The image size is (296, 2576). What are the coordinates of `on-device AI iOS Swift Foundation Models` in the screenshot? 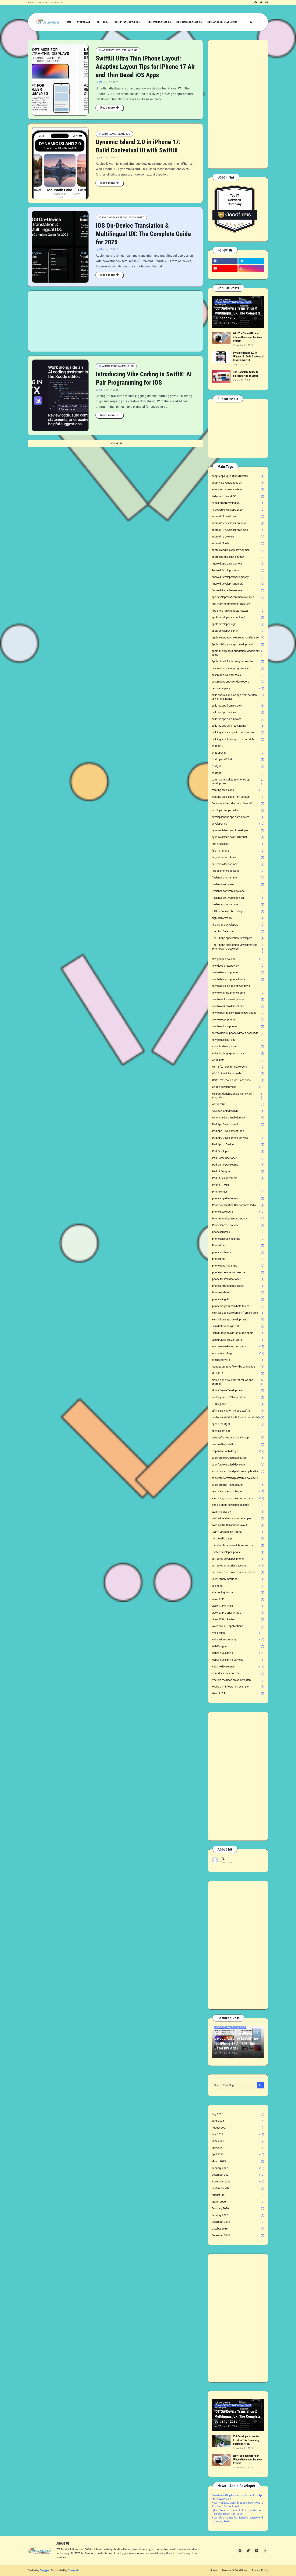 It's located at (238, 1418).